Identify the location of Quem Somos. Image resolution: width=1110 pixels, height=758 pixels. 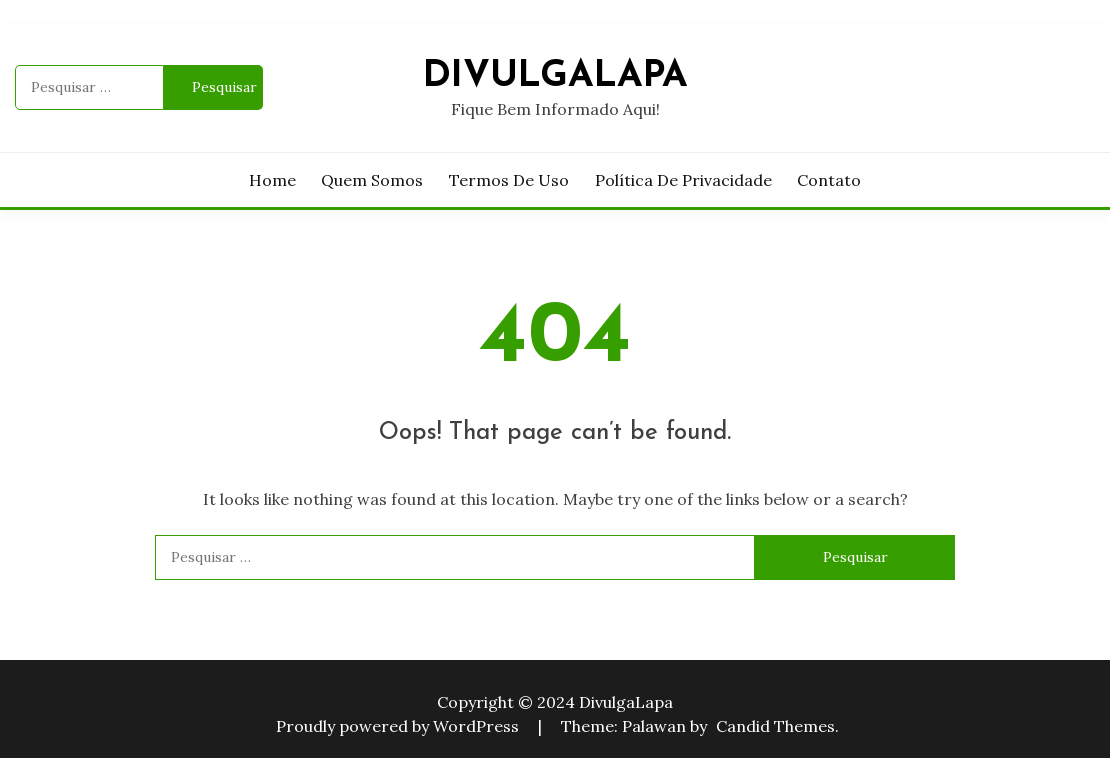
(372, 180).